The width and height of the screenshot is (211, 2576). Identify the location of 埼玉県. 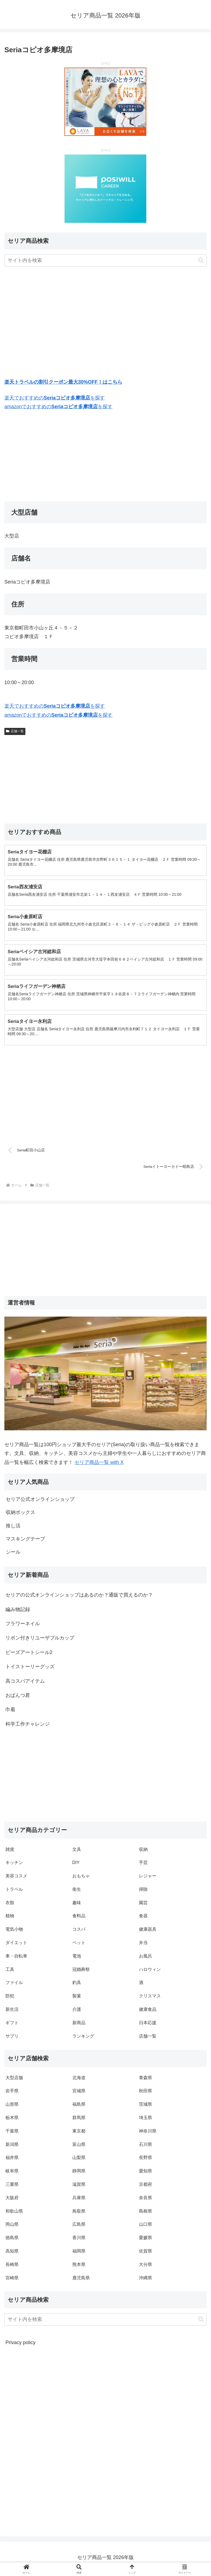
(145, 2120).